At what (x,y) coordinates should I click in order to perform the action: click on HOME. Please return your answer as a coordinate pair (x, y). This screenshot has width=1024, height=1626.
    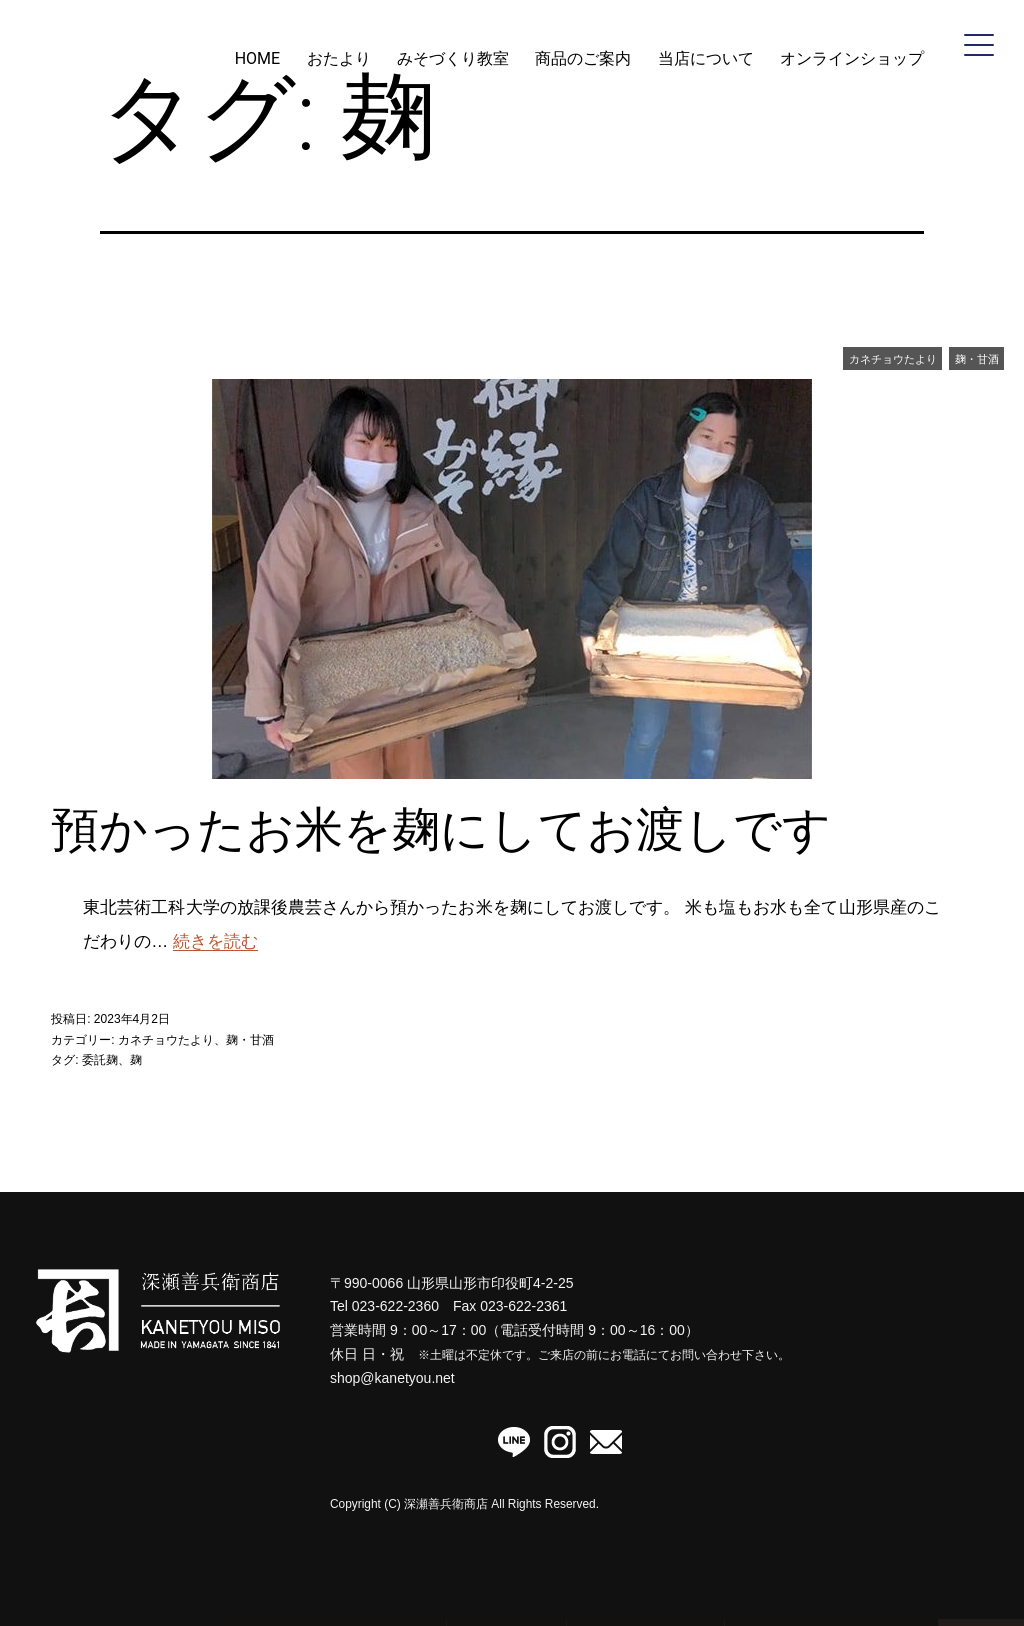
    Looking at the image, I should click on (257, 58).